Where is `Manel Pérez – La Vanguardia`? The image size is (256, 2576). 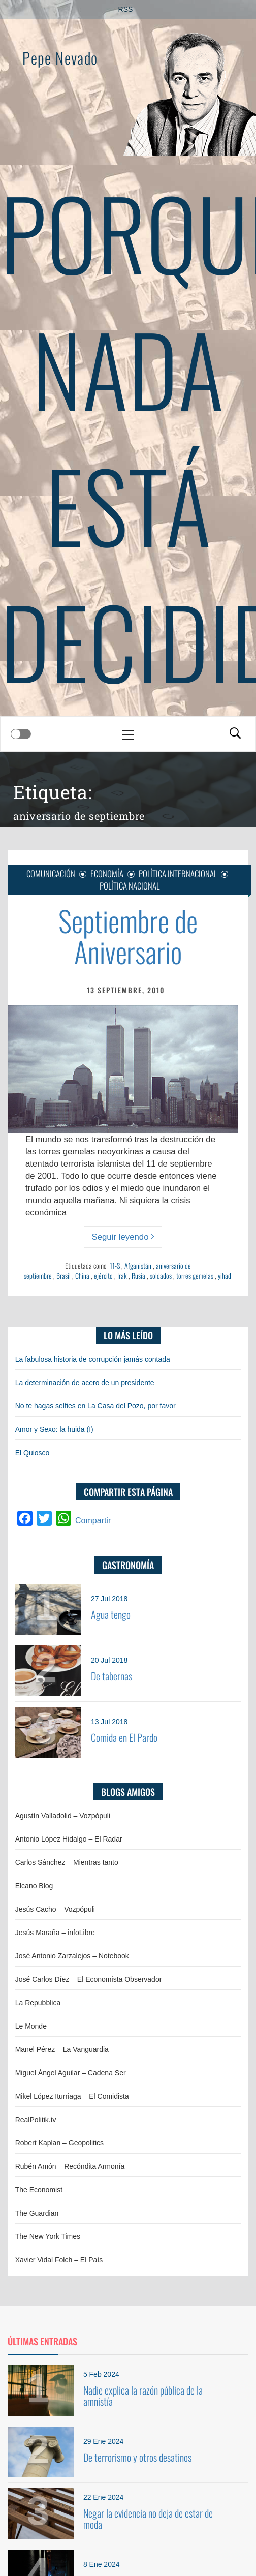
Manel Pérez – La Vanguardia is located at coordinates (62, 2049).